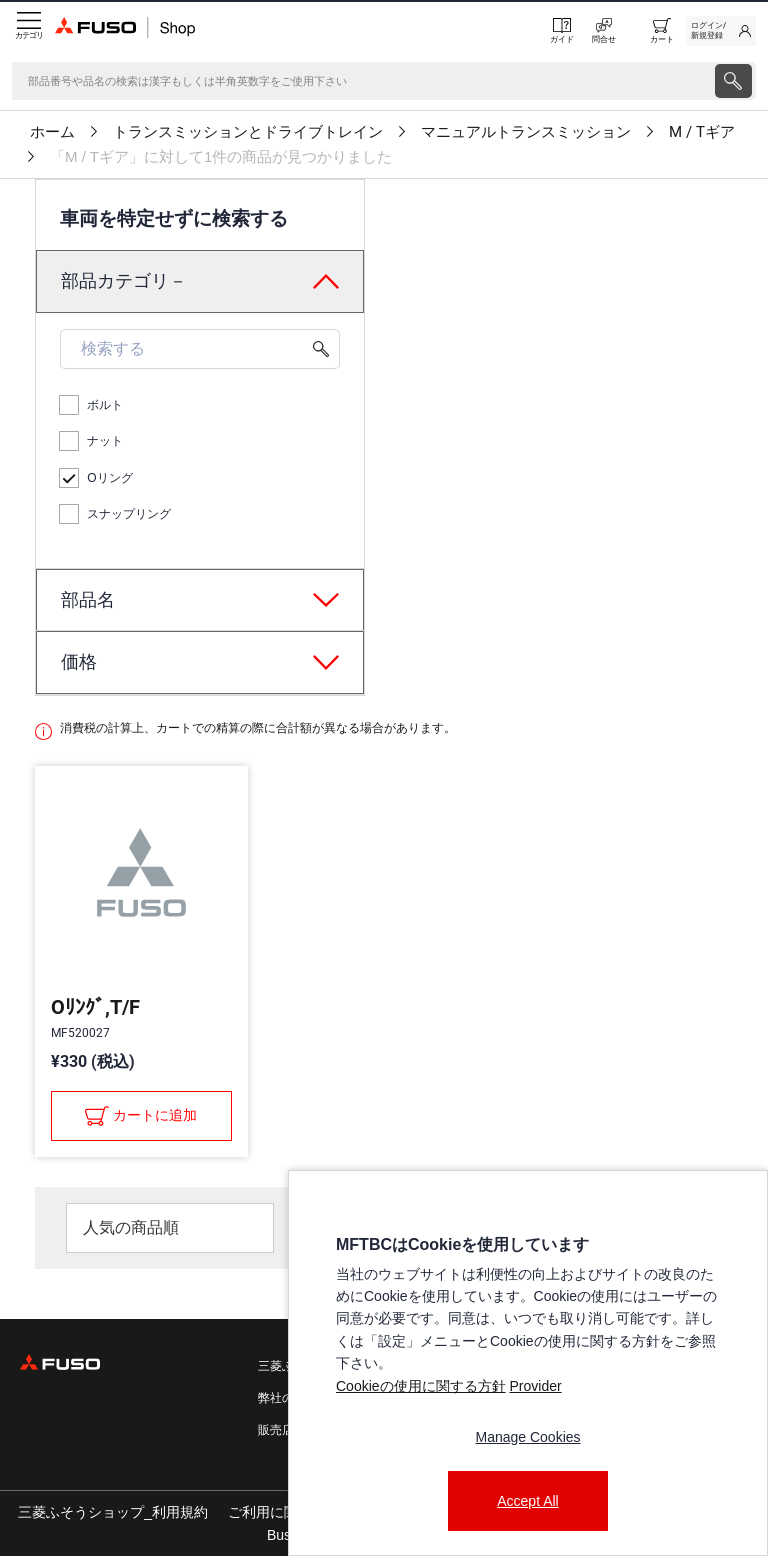 This screenshot has width=768, height=1556. Describe the element at coordinates (113, 1512) in the screenshot. I see `三菱ふそうショップ_利用規約` at that location.